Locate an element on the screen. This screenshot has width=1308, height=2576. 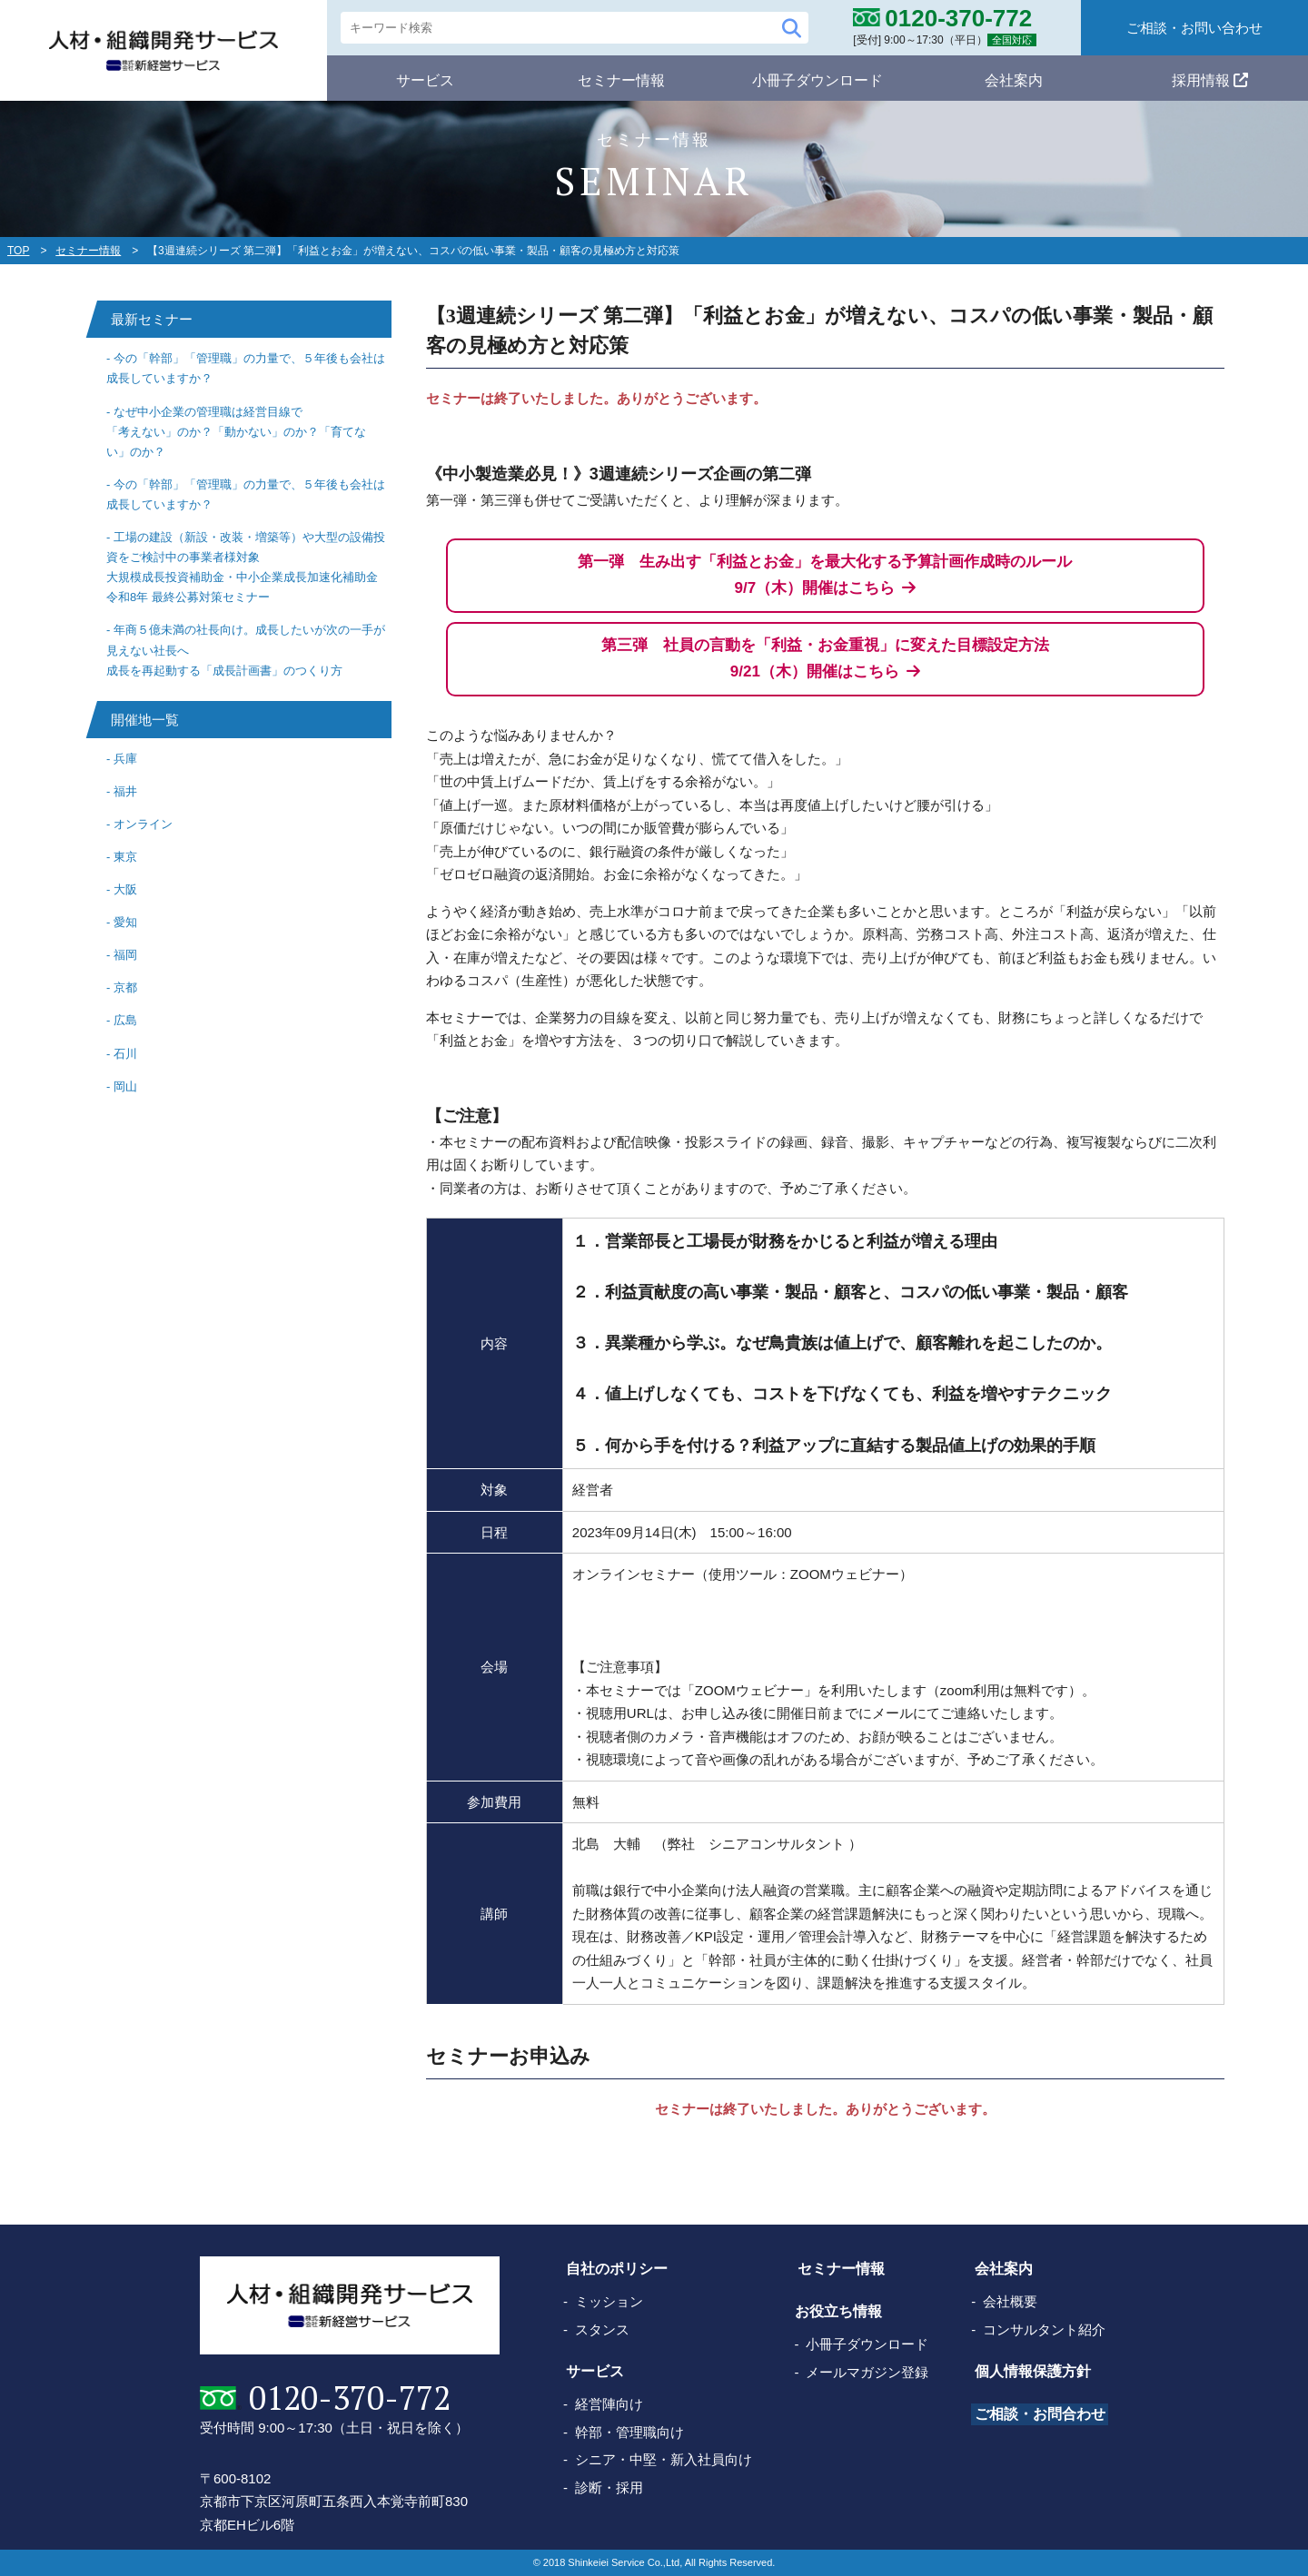
採用情報 is located at coordinates (1210, 77).